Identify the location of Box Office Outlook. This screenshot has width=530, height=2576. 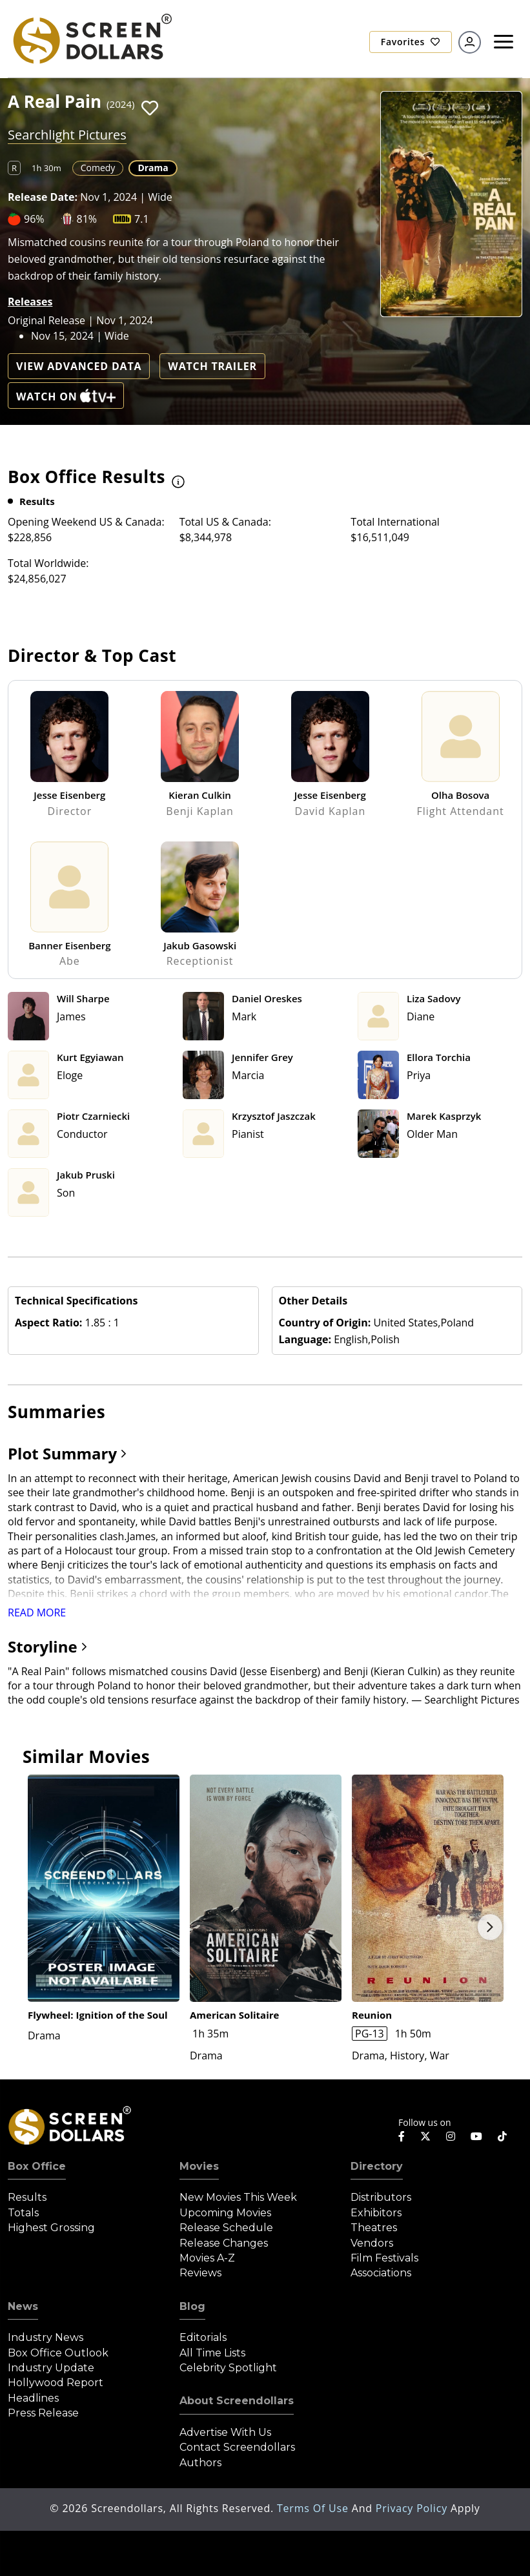
(58, 2353).